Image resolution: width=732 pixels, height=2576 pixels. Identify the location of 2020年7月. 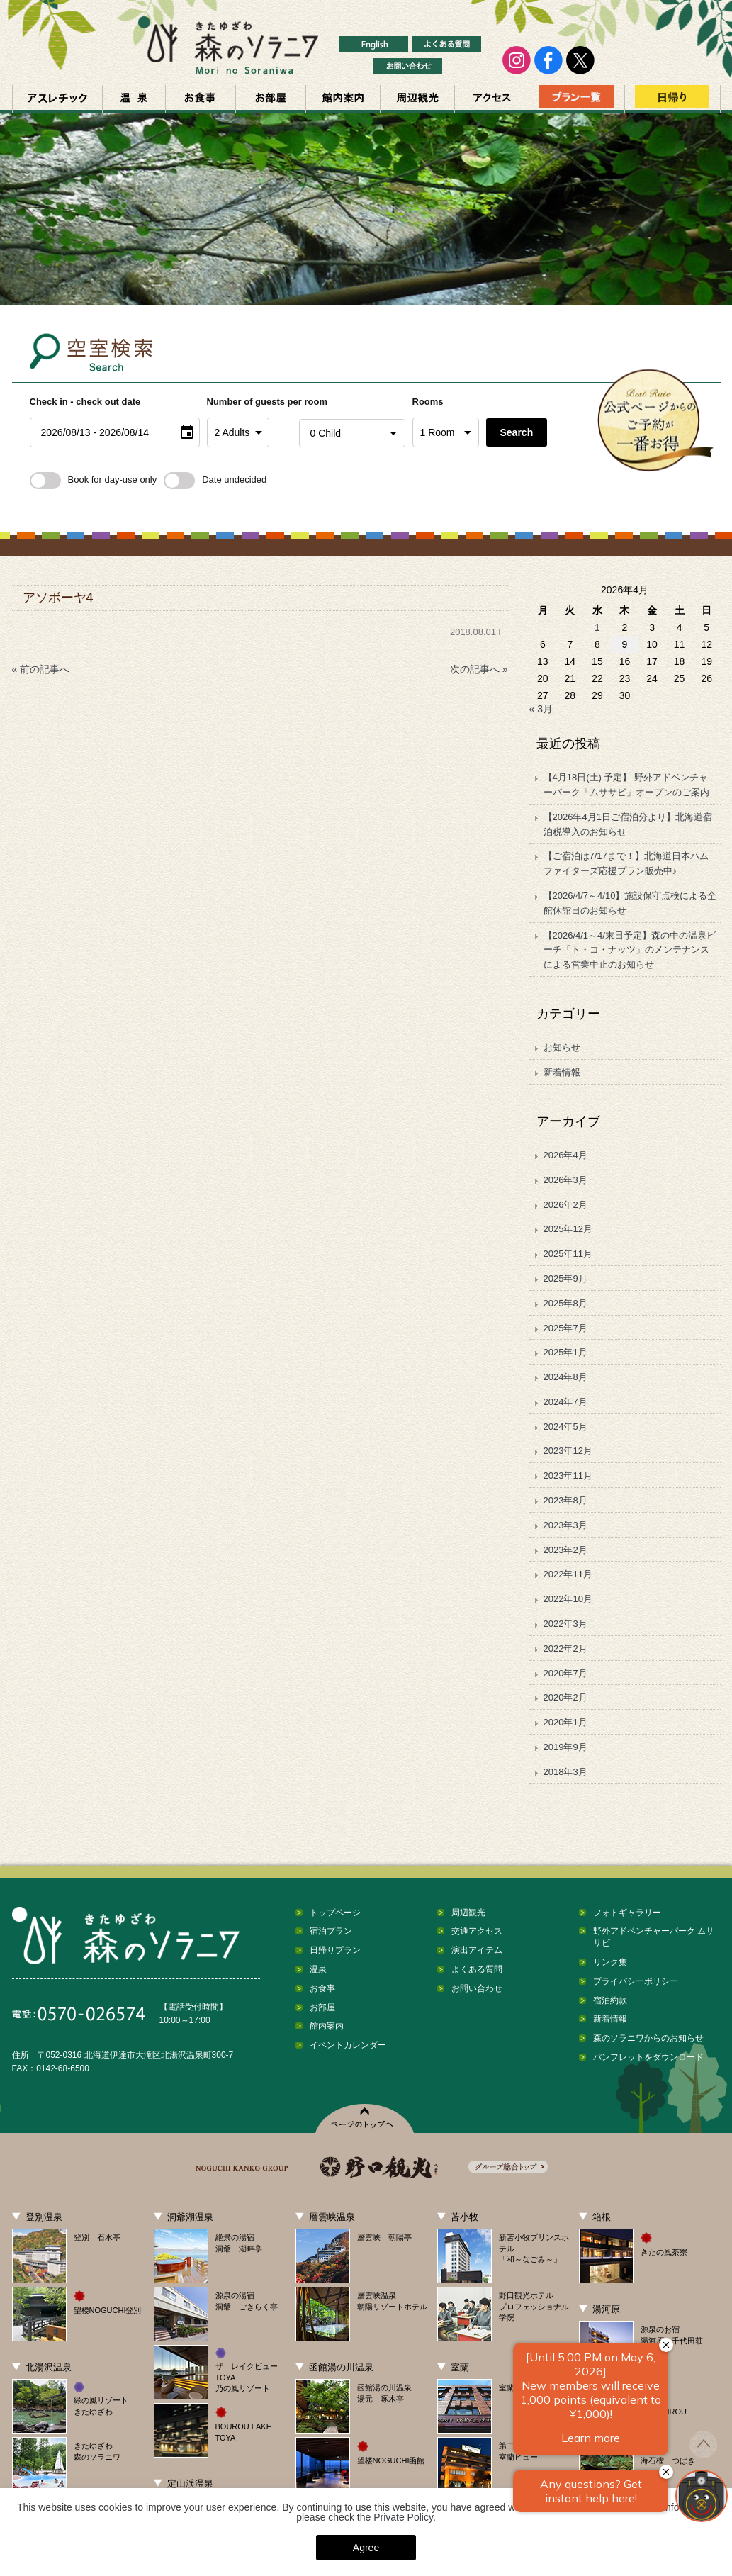
(565, 1673).